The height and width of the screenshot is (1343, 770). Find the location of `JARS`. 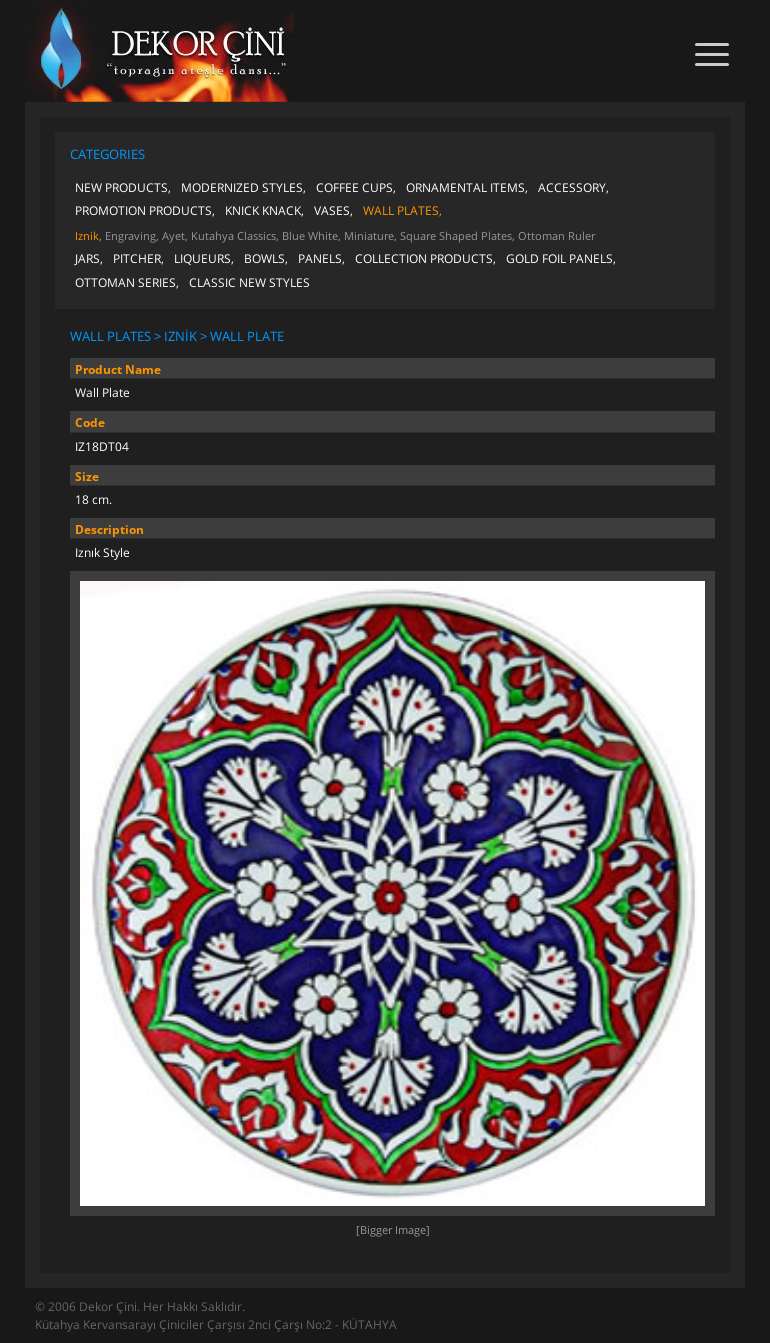

JARS is located at coordinates (87, 258).